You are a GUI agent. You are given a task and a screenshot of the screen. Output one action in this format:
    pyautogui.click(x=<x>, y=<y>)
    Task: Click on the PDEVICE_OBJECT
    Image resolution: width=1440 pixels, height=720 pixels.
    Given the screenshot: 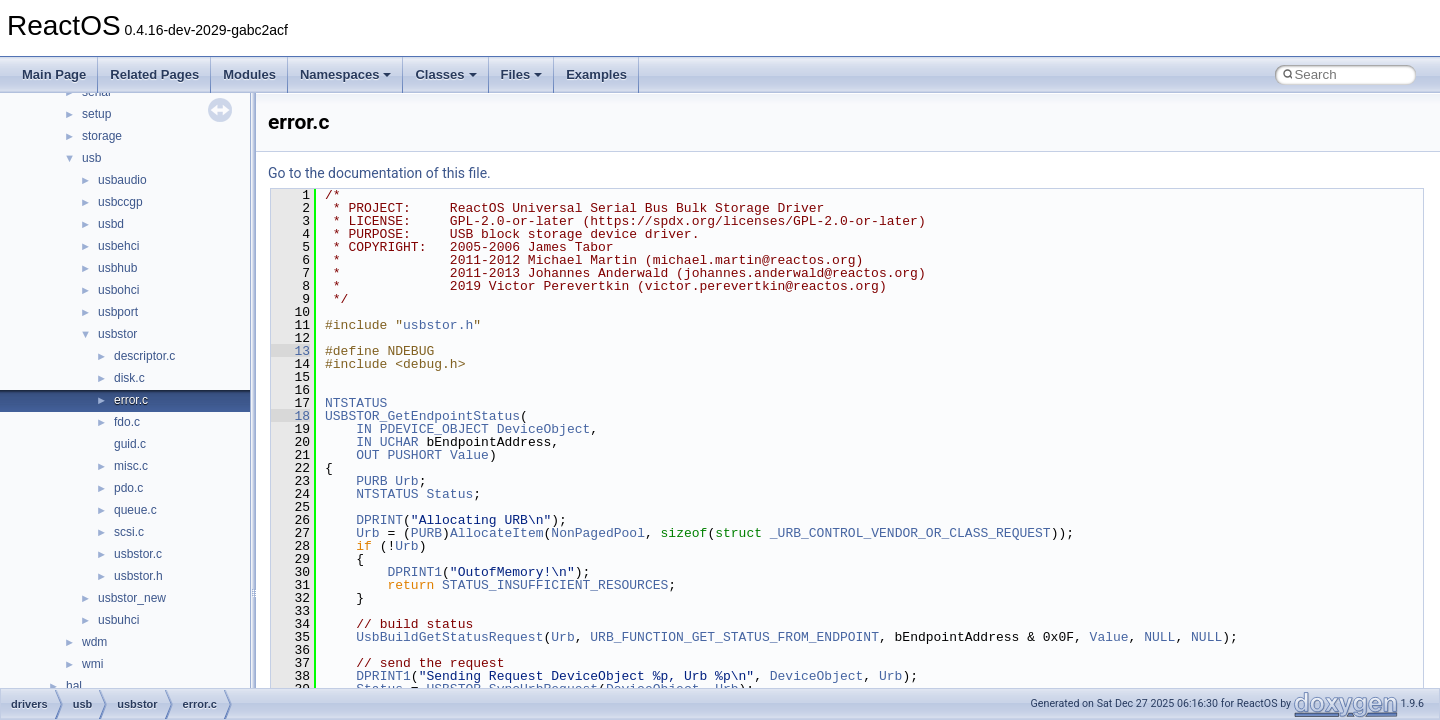 What is the action you would take?
    pyautogui.click(x=434, y=429)
    